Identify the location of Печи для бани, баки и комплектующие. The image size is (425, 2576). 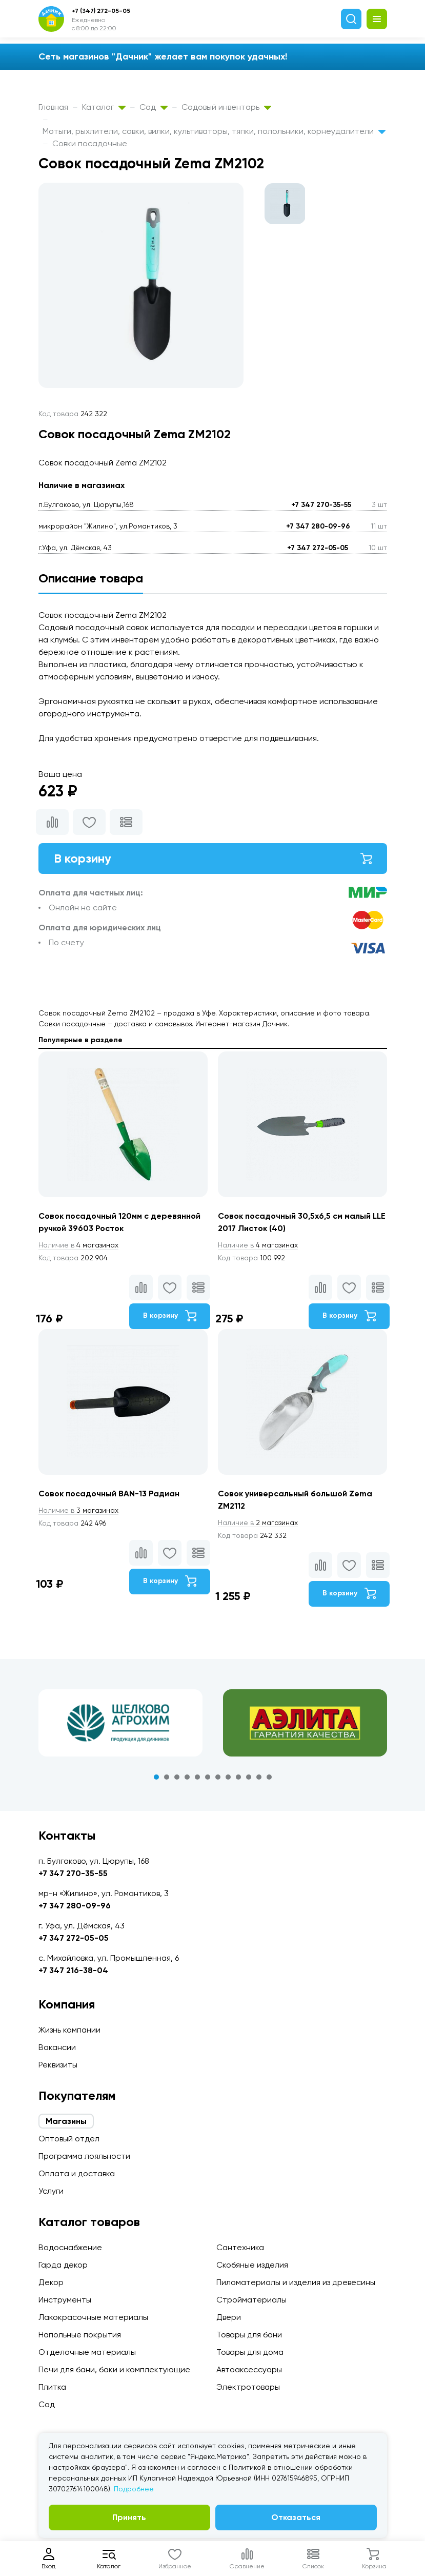
(114, 2369).